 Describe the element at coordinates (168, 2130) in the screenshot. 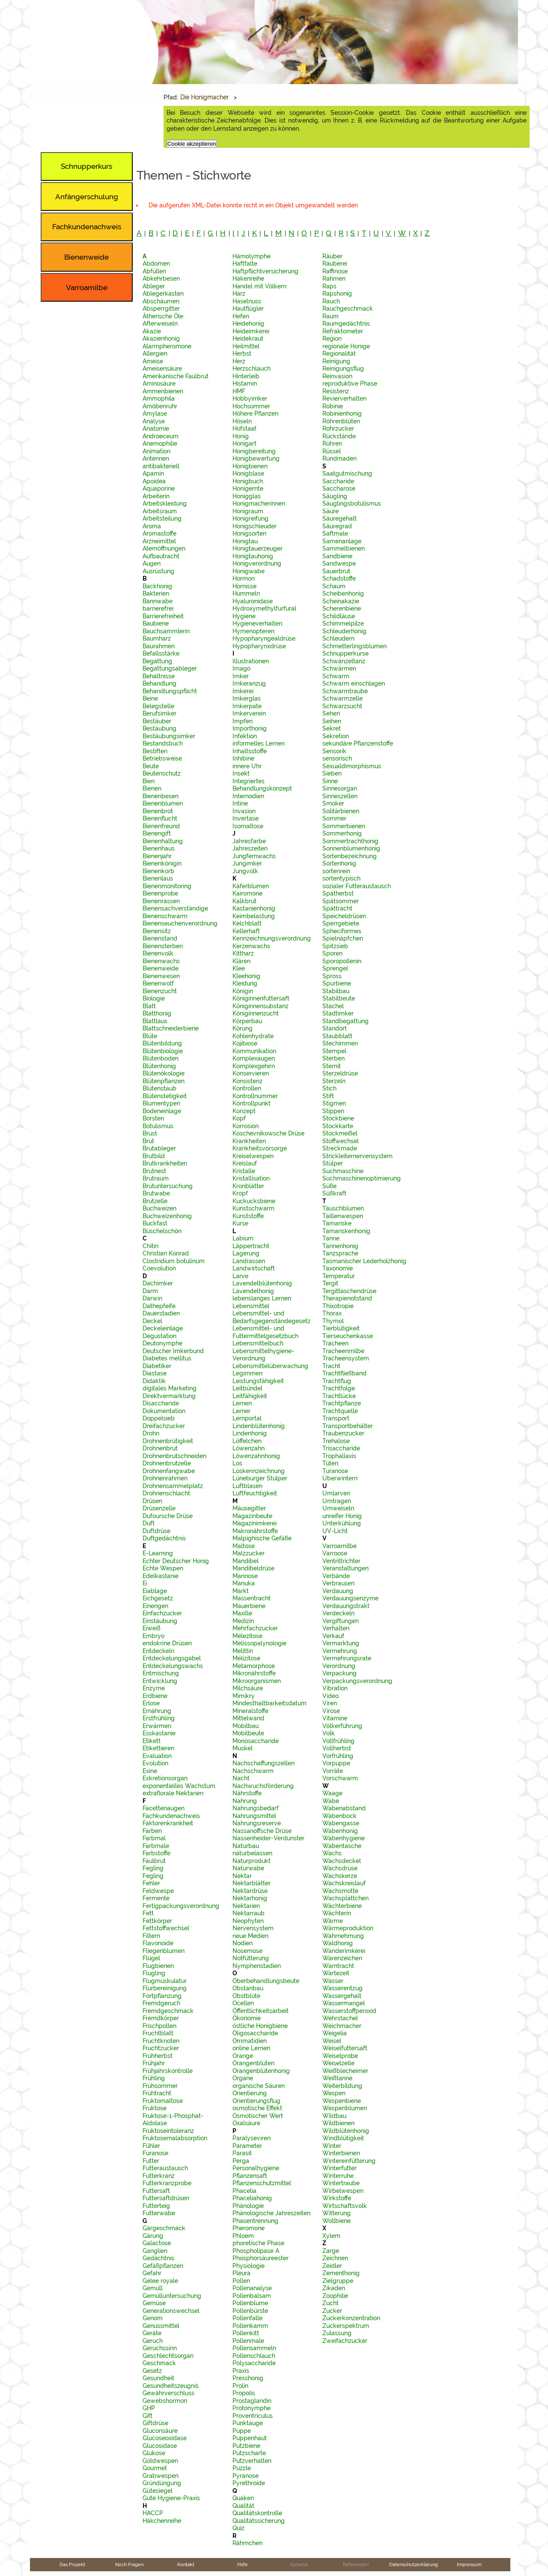

I see `Fruktoseintoleranz` at that location.